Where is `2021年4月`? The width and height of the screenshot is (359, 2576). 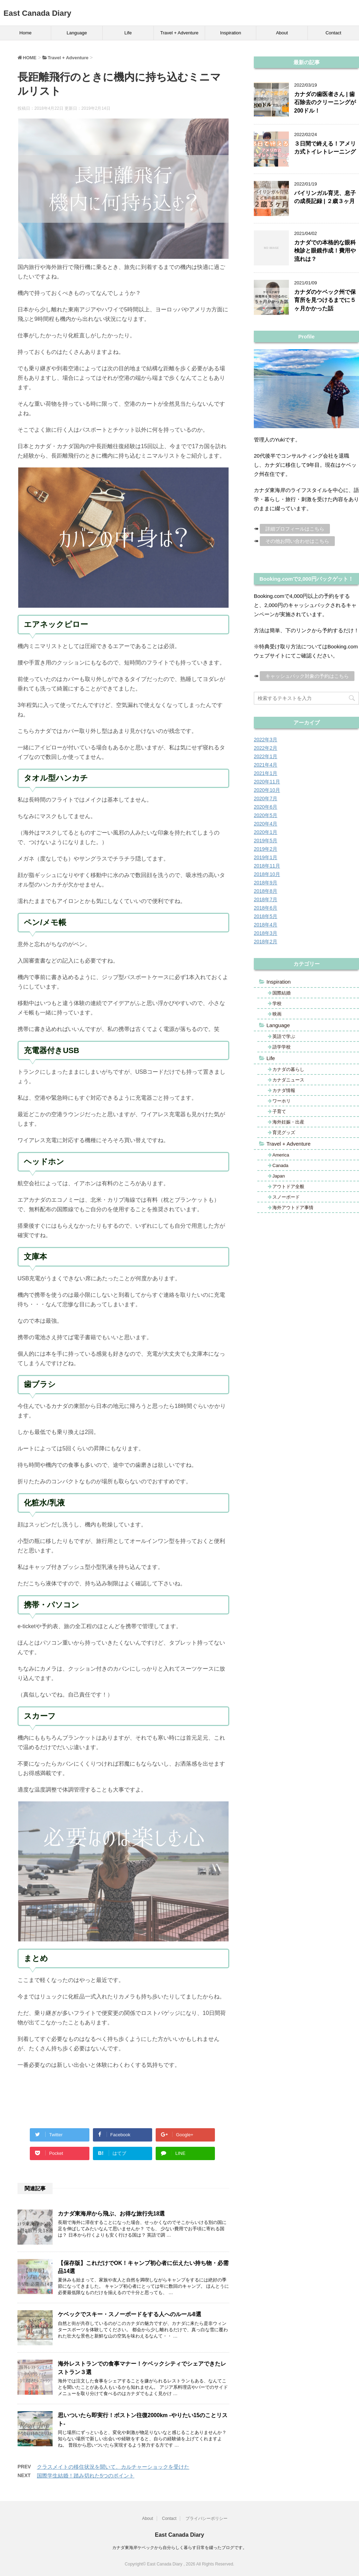
2021年4月 is located at coordinates (265, 765).